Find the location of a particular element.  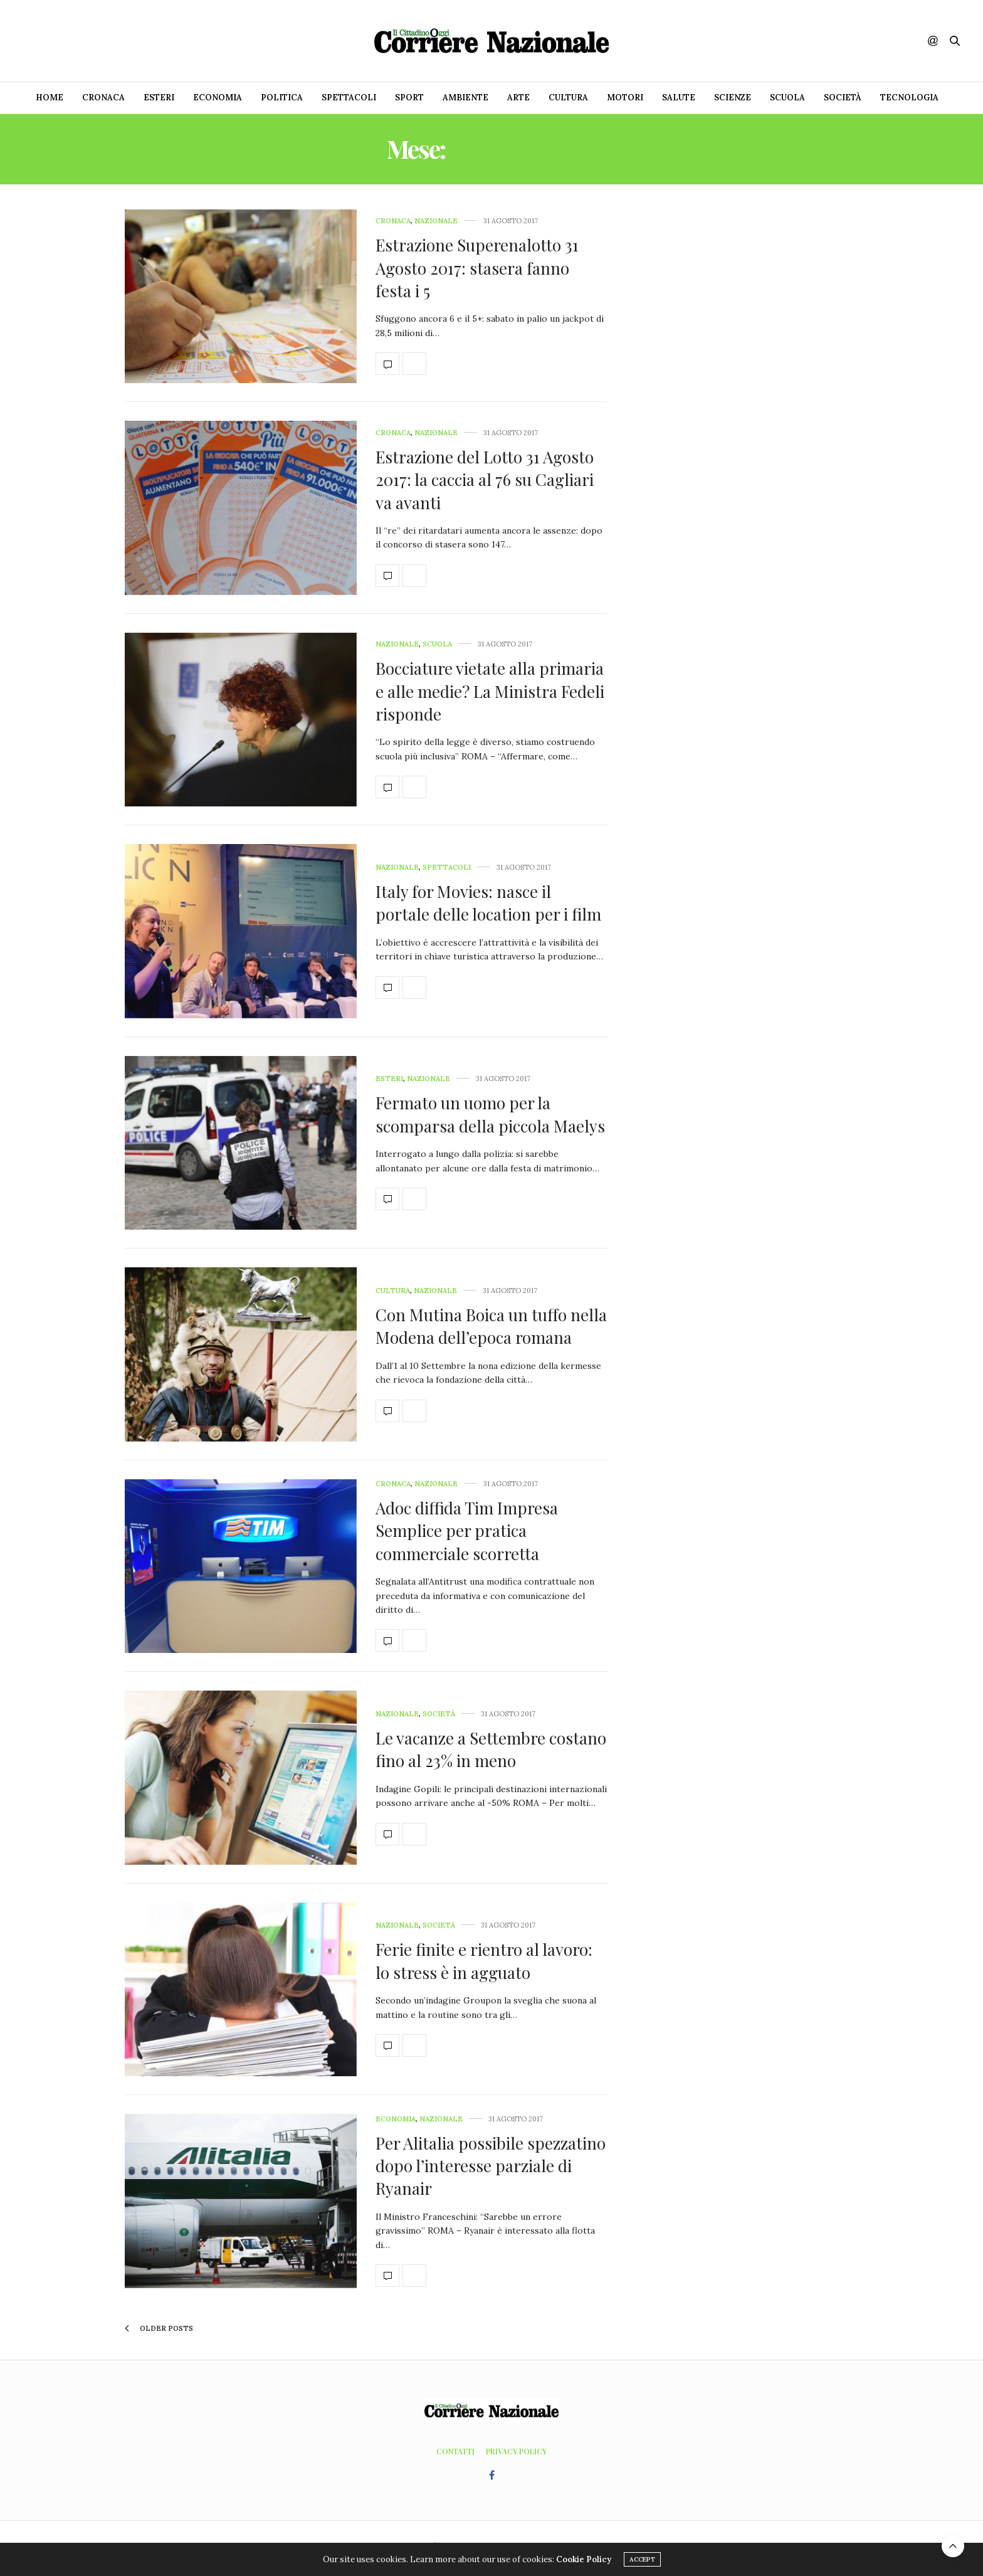

Esteri is located at coordinates (159, 97).